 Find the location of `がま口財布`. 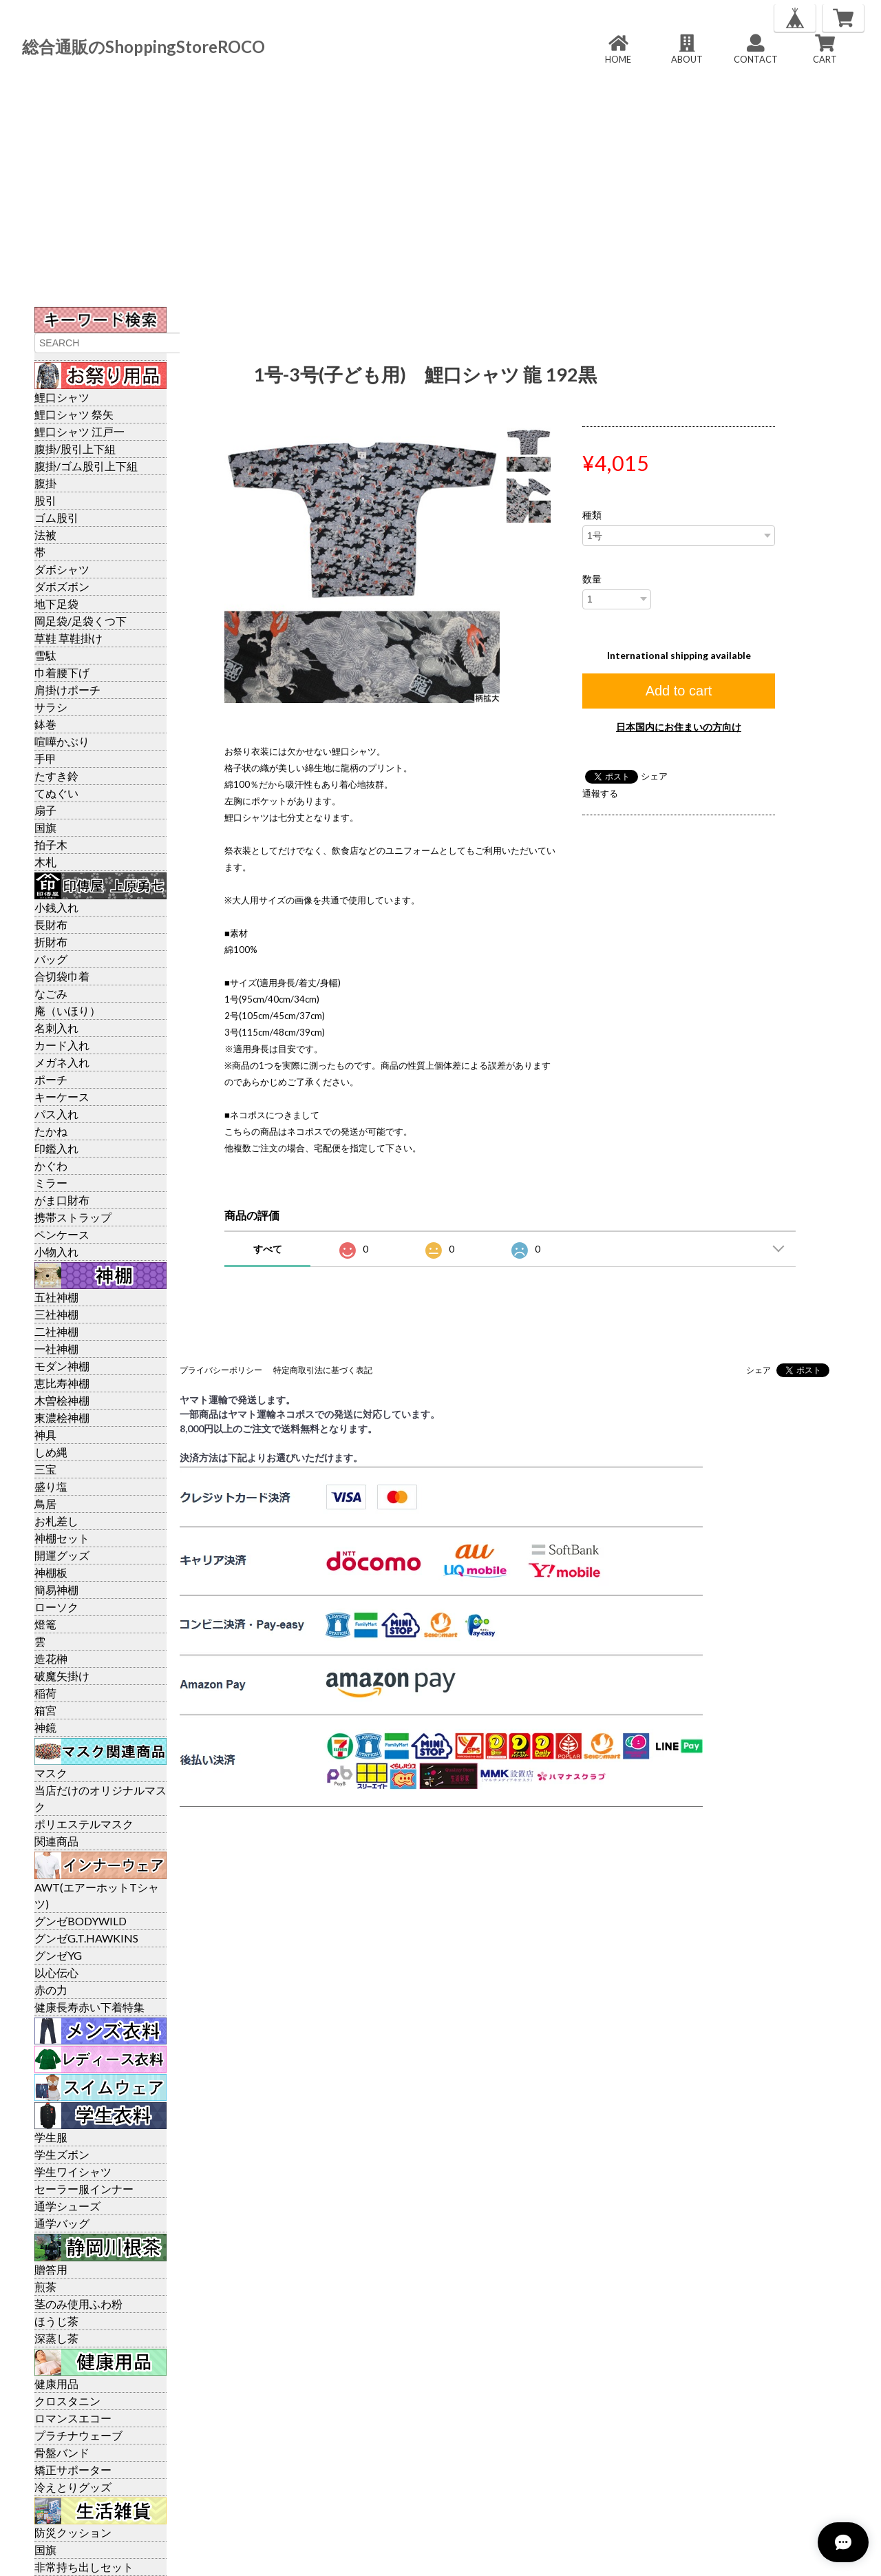

がま口財布 is located at coordinates (61, 1199).